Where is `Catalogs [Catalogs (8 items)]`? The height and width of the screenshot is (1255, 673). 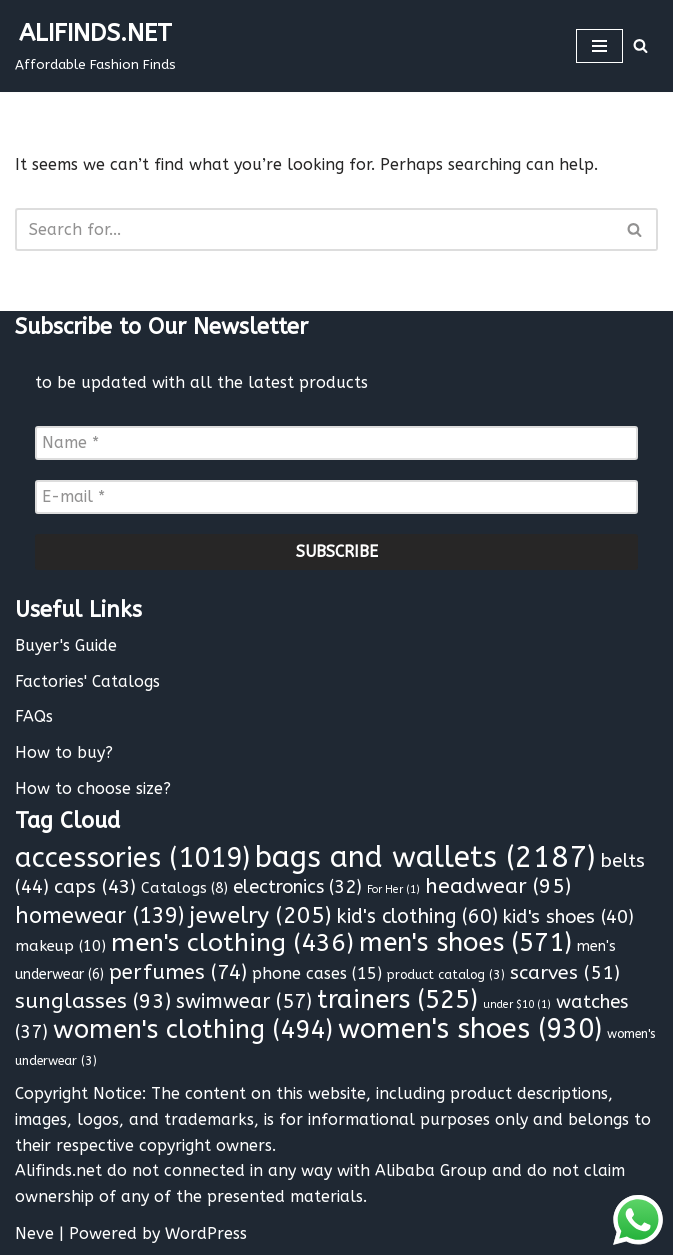
Catalogs [Catalogs (8 items)] is located at coordinates (184, 888).